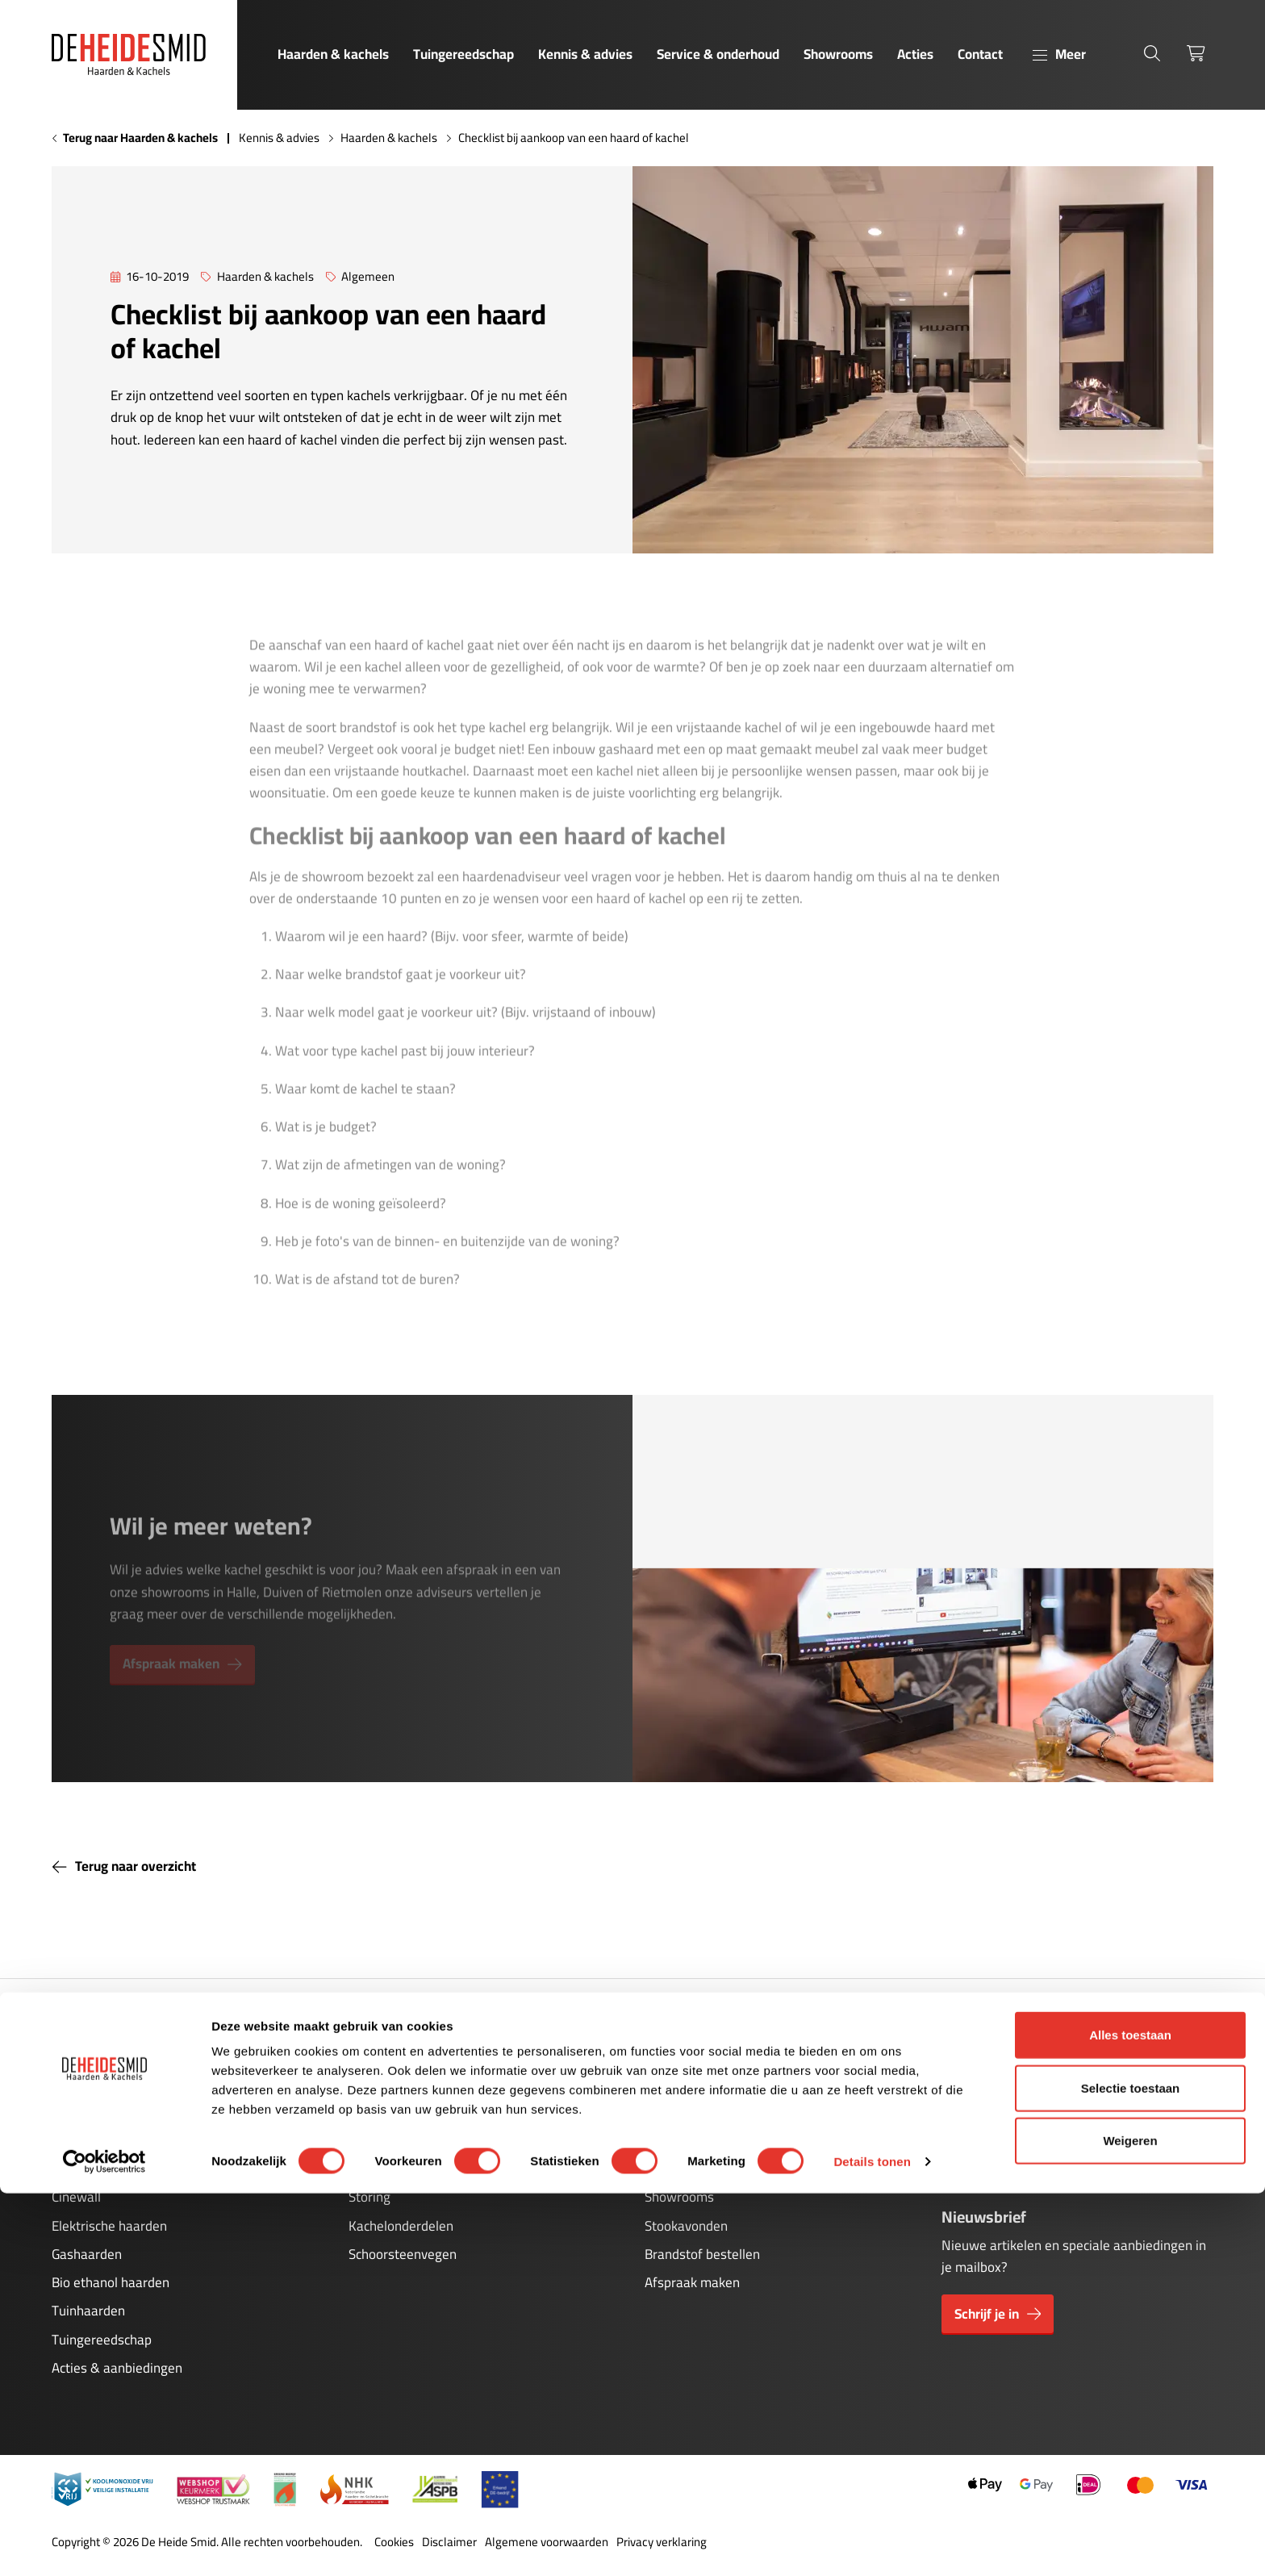  What do you see at coordinates (421, 2168) in the screenshot?
I see `Onderhoud pelletkachels` at bounding box center [421, 2168].